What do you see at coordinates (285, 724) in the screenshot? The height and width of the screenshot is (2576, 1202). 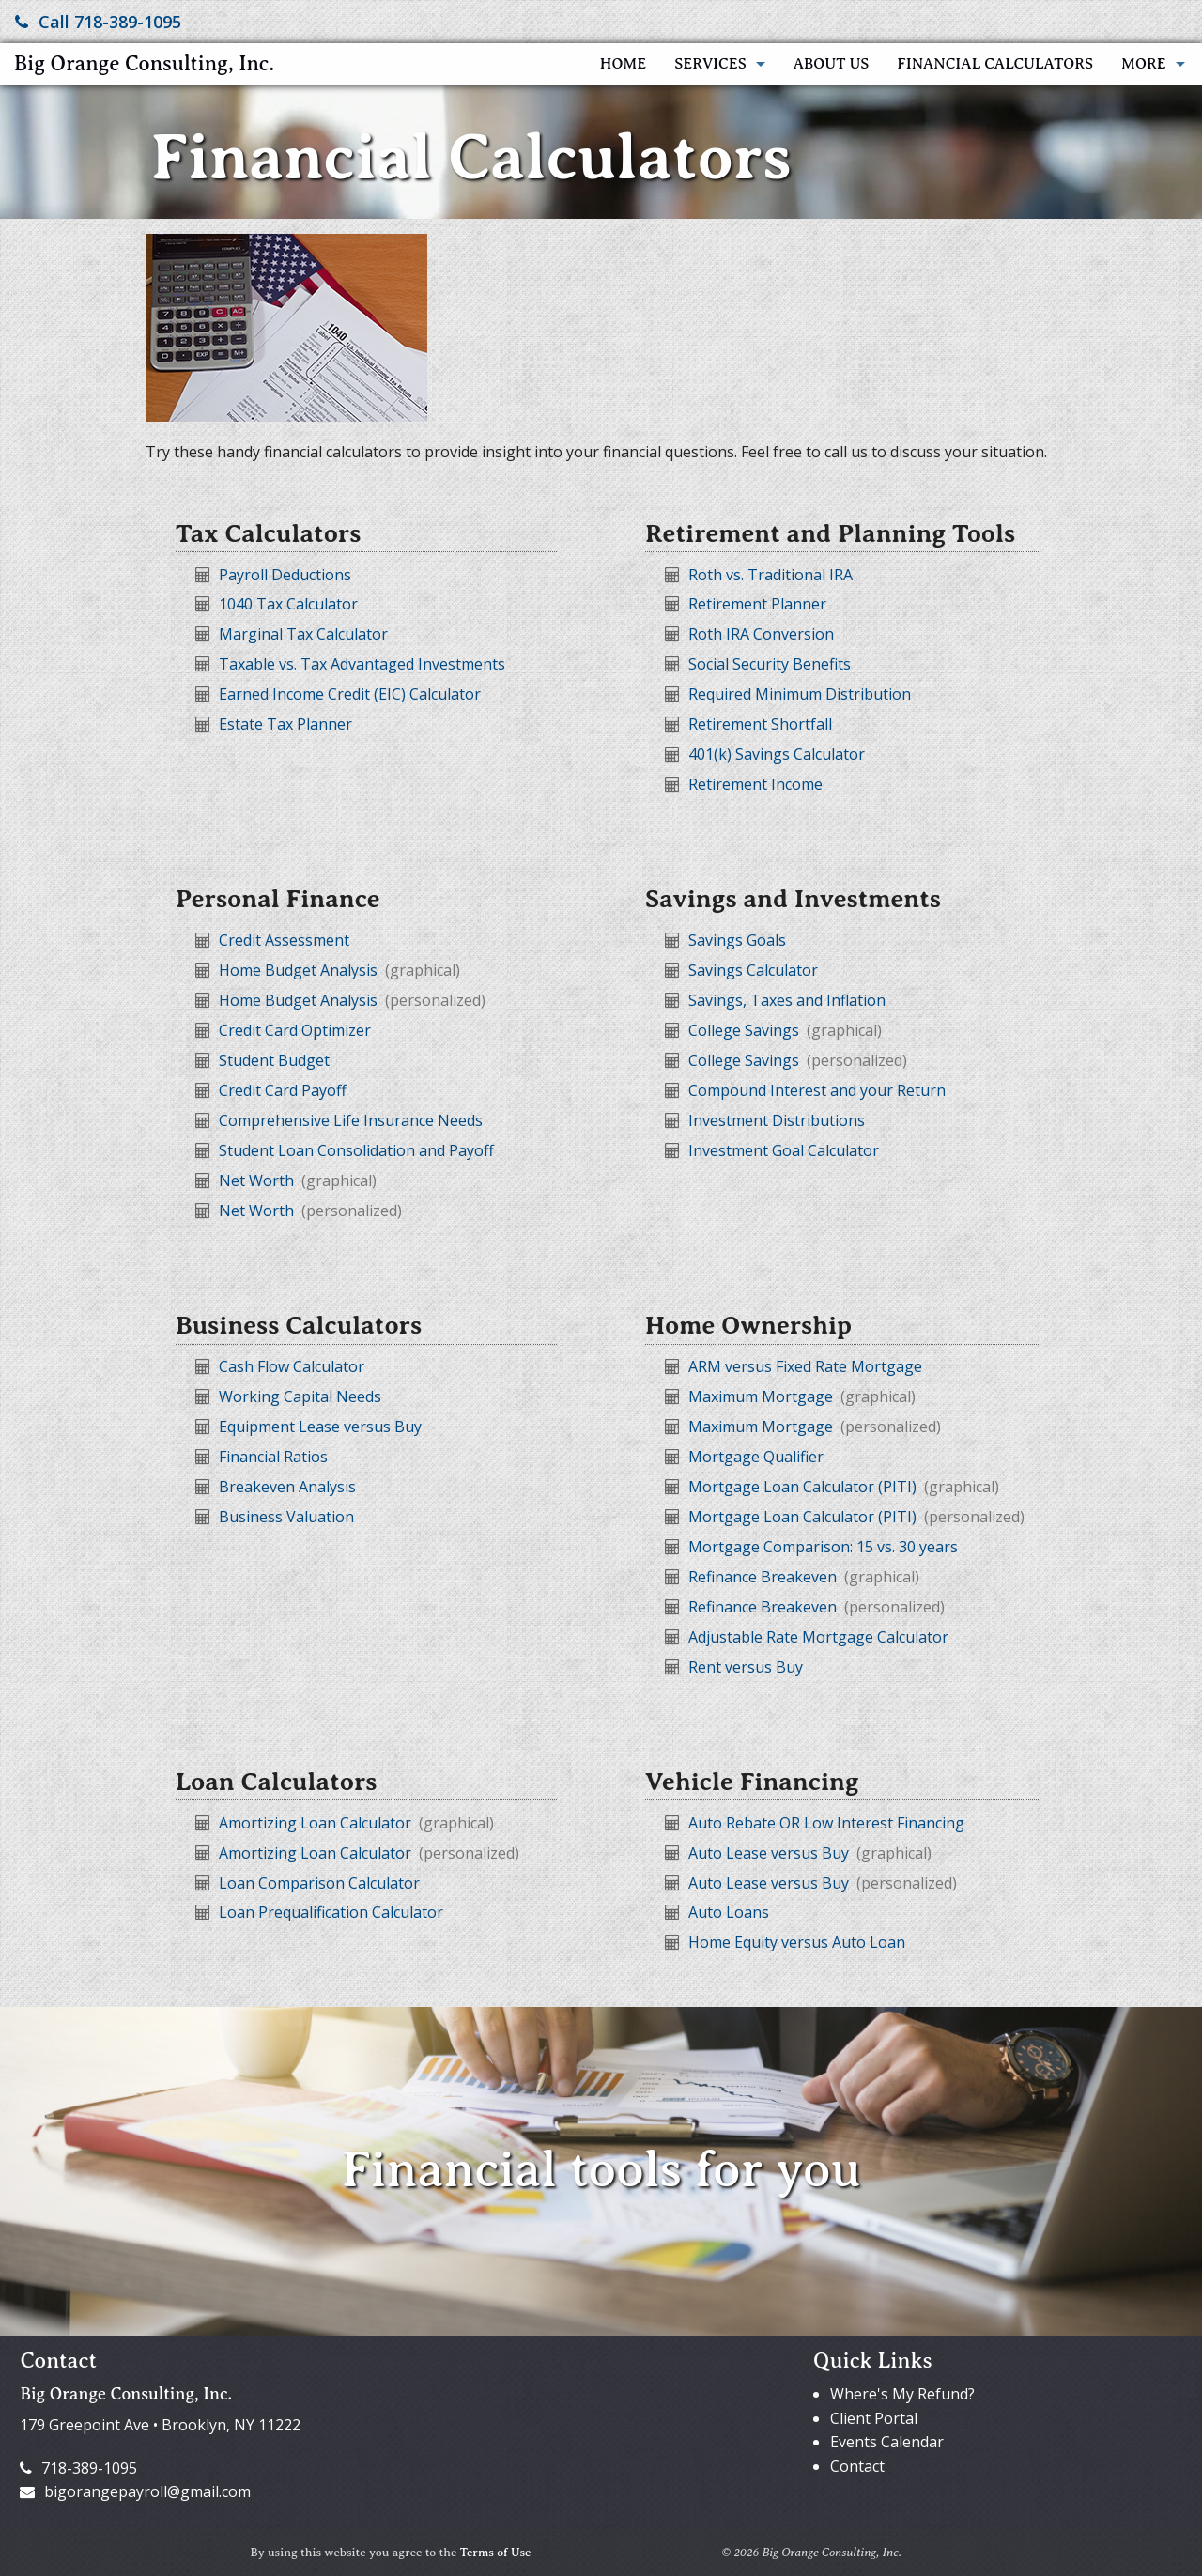 I see `Estate Tax Planner` at bounding box center [285, 724].